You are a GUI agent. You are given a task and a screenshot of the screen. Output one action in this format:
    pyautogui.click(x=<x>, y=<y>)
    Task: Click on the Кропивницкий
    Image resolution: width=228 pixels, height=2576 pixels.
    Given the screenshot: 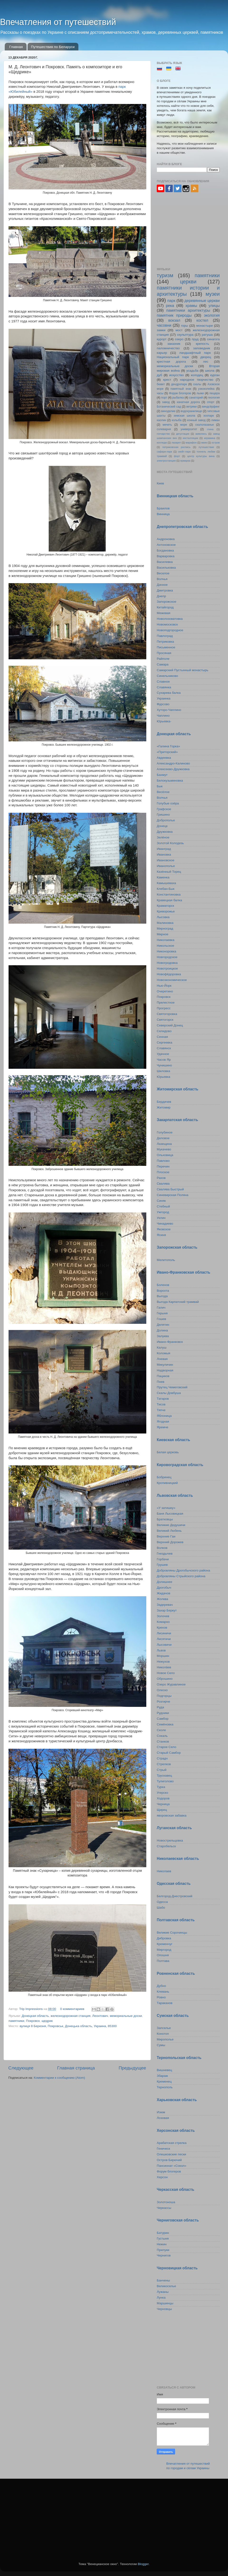 What is the action you would take?
    pyautogui.click(x=167, y=1483)
    